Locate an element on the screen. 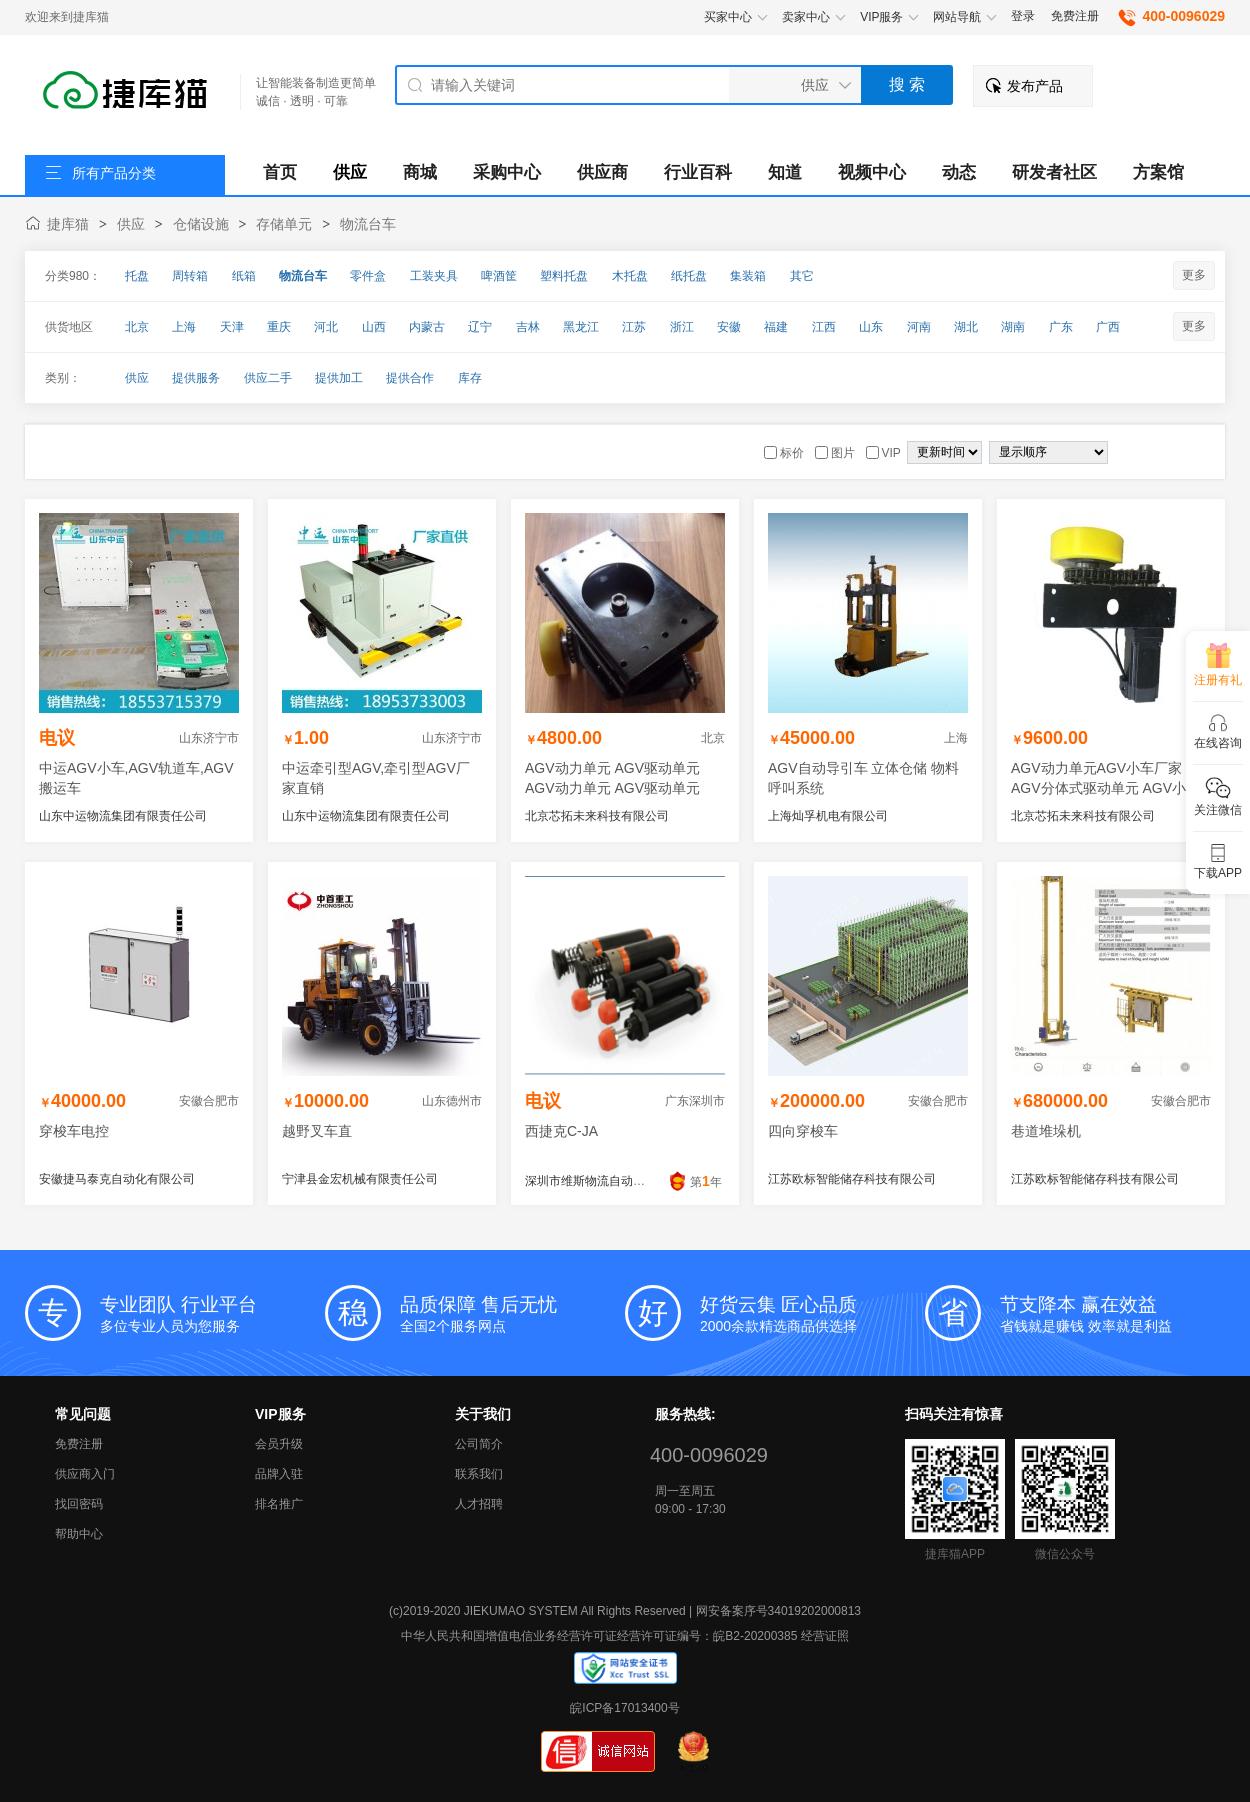 The image size is (1250, 1802). 全国2个服务网点 is located at coordinates (512, 1313).